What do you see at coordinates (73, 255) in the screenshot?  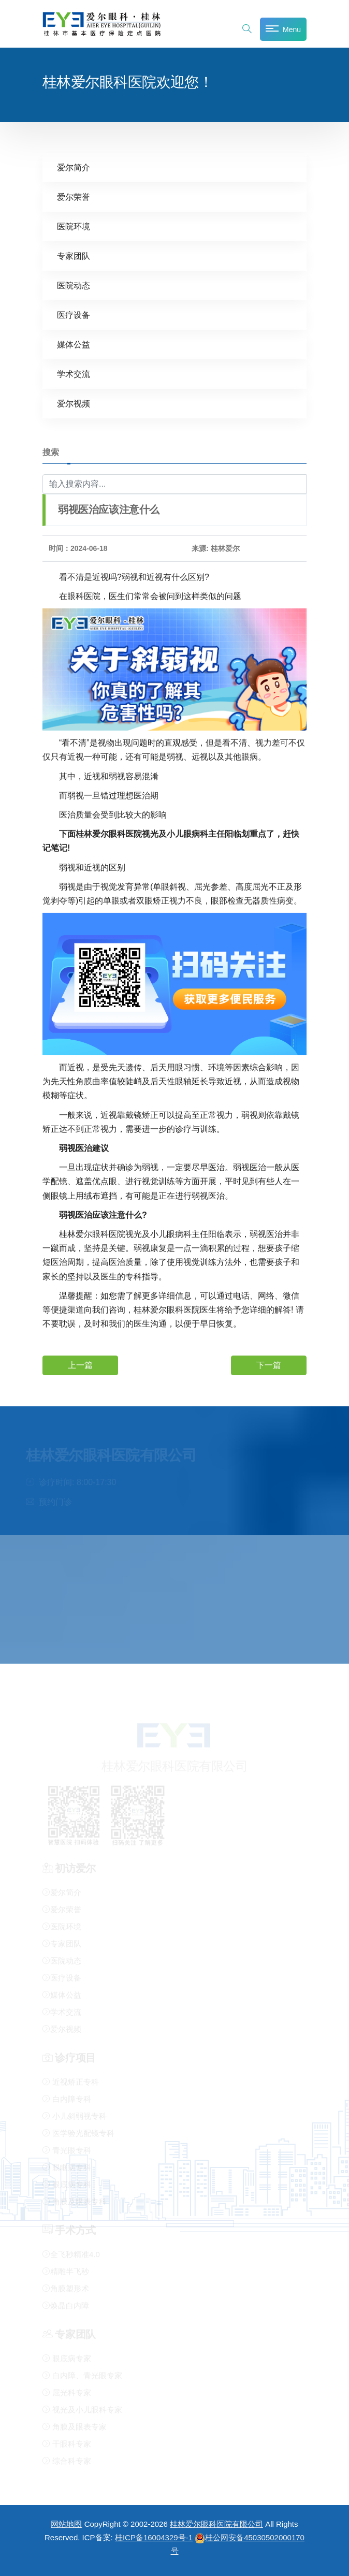 I see `专家团队` at bounding box center [73, 255].